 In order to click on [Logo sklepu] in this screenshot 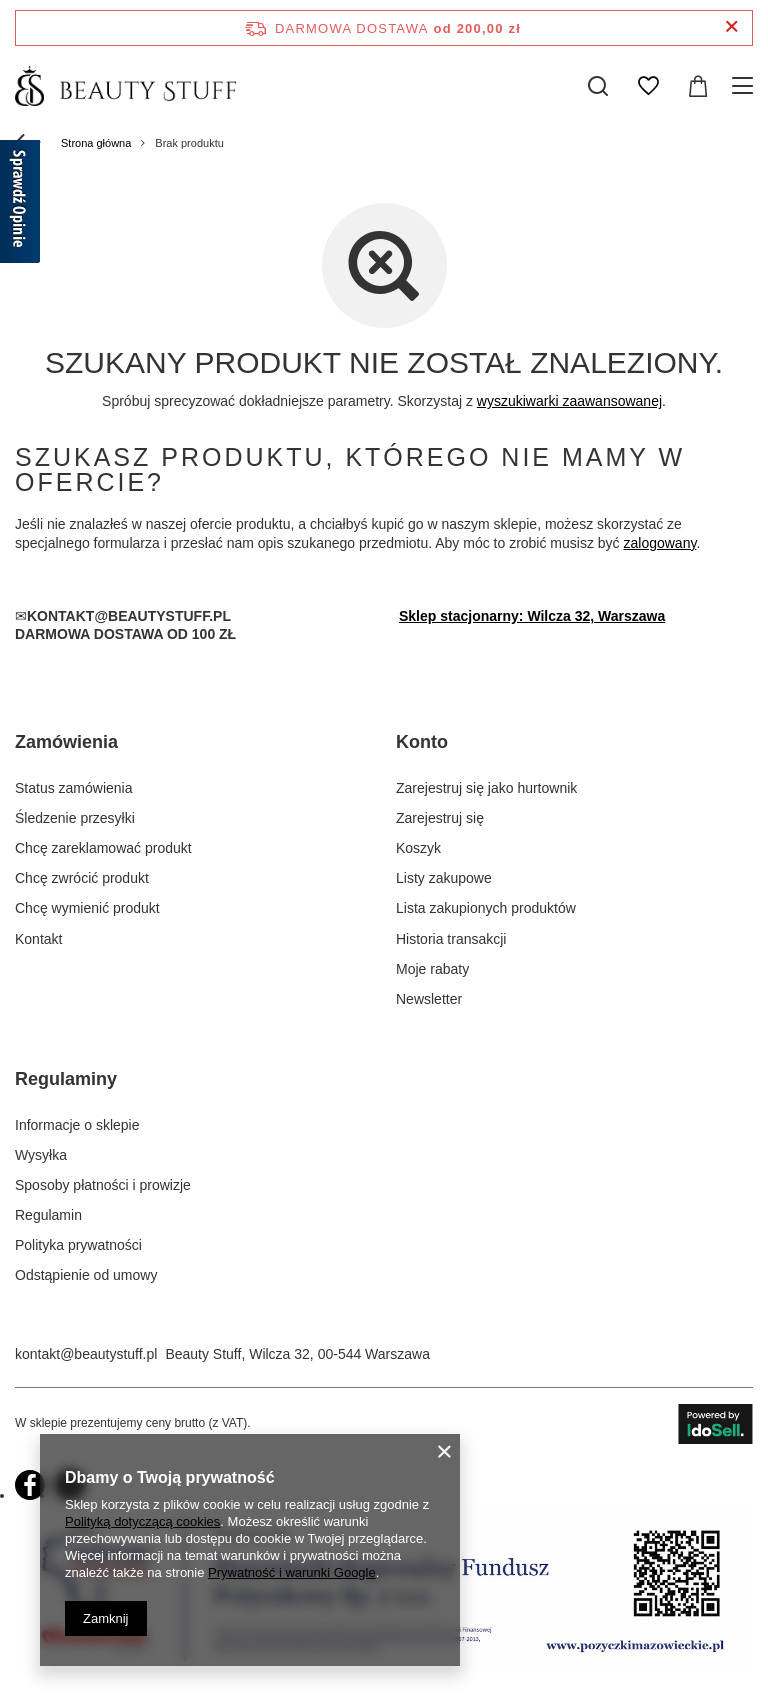, I will do `click(125, 86)`.